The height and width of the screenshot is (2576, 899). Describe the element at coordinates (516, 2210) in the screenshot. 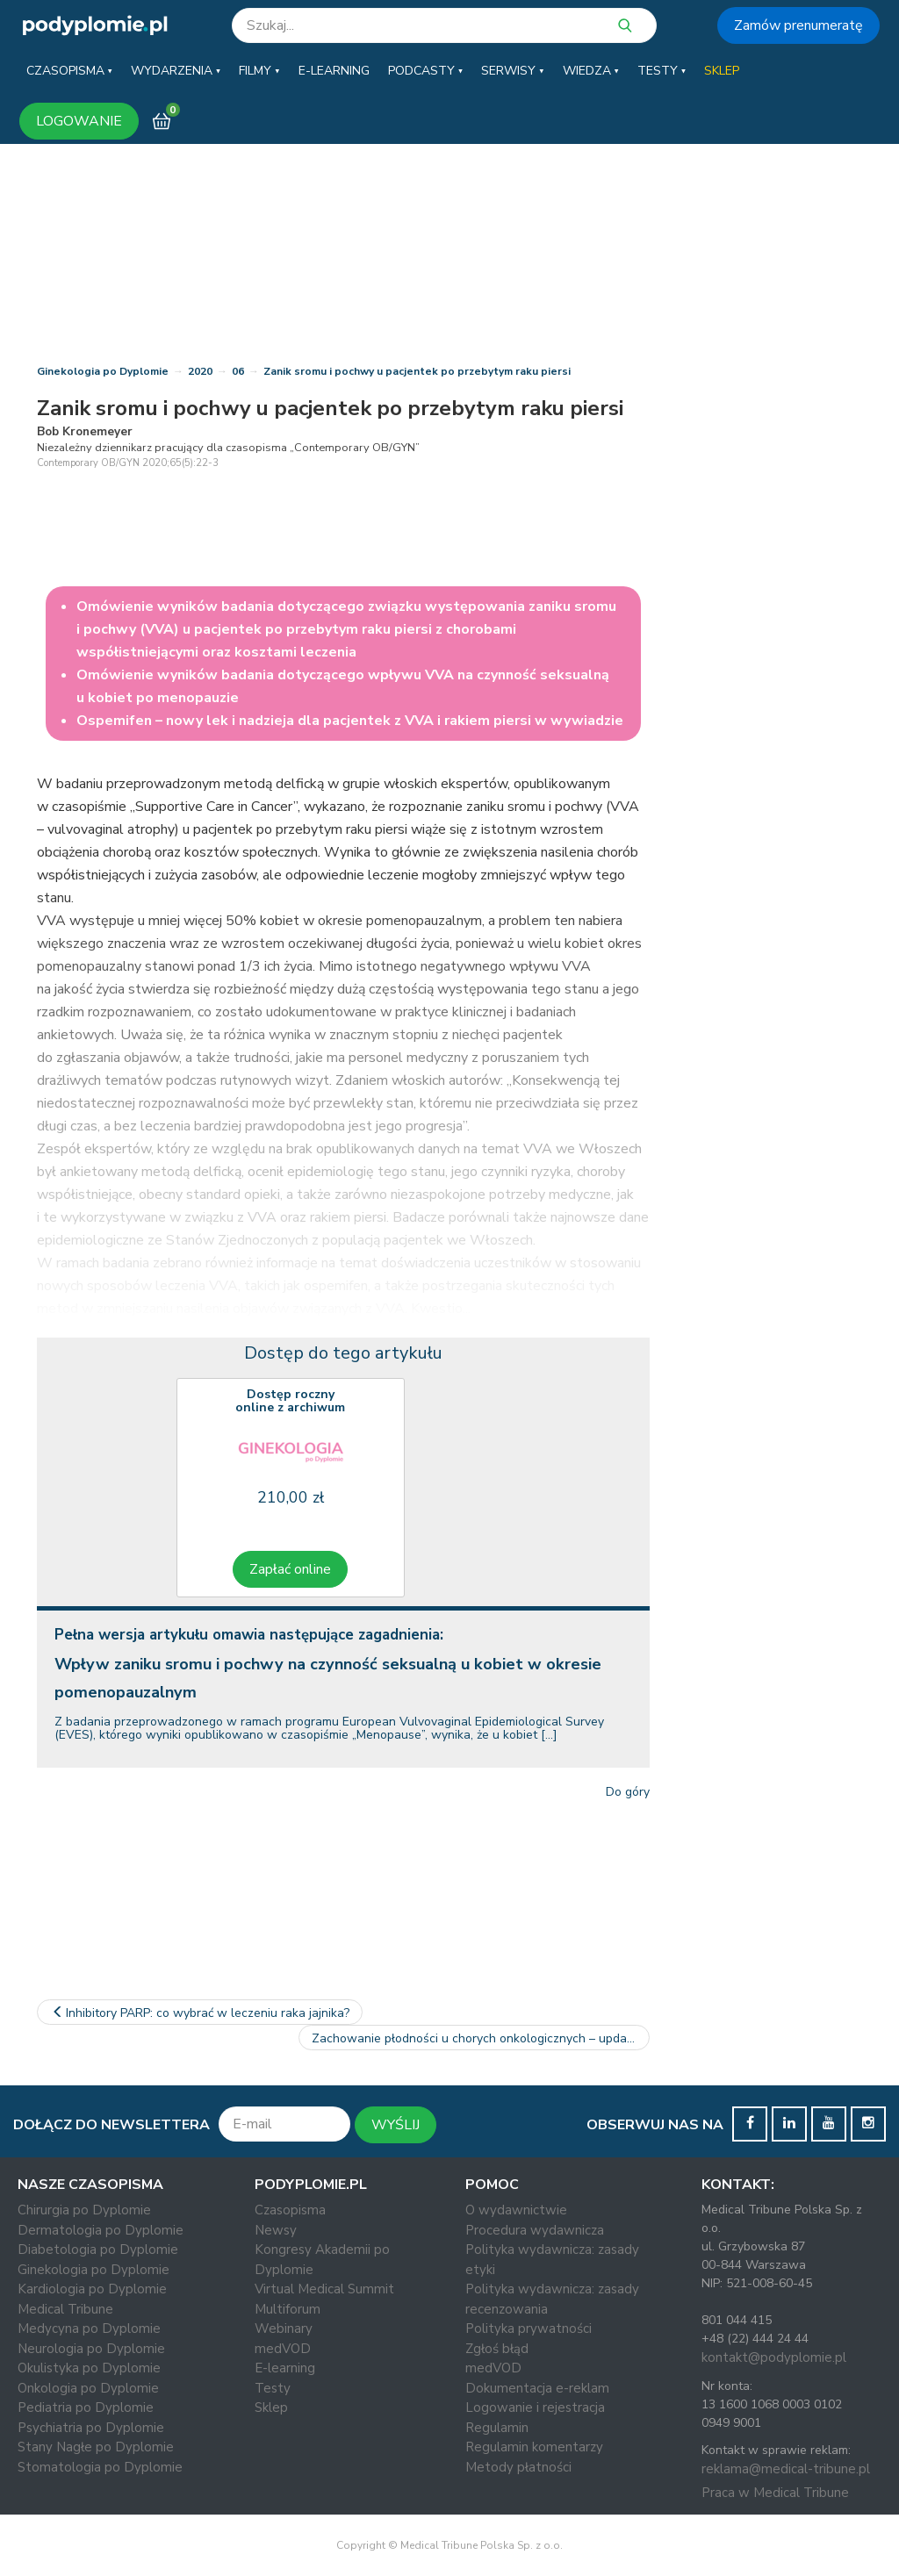

I see `O wydawnictwie` at that location.